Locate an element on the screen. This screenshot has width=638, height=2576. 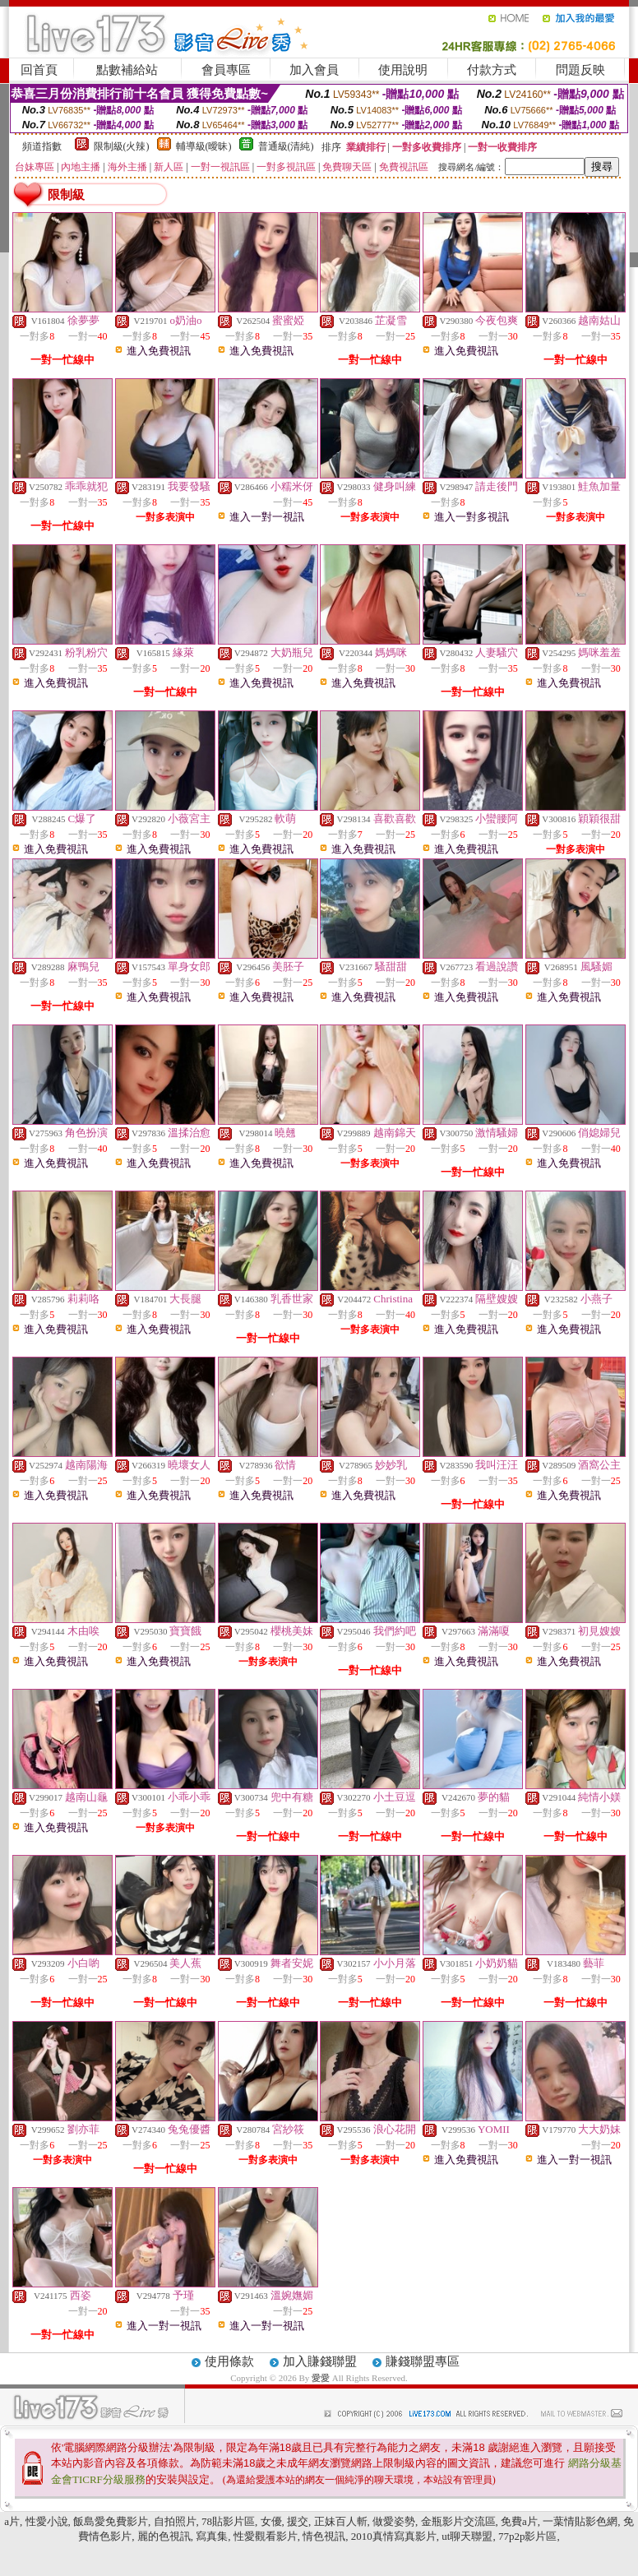
使用說明 is located at coordinates (403, 69).